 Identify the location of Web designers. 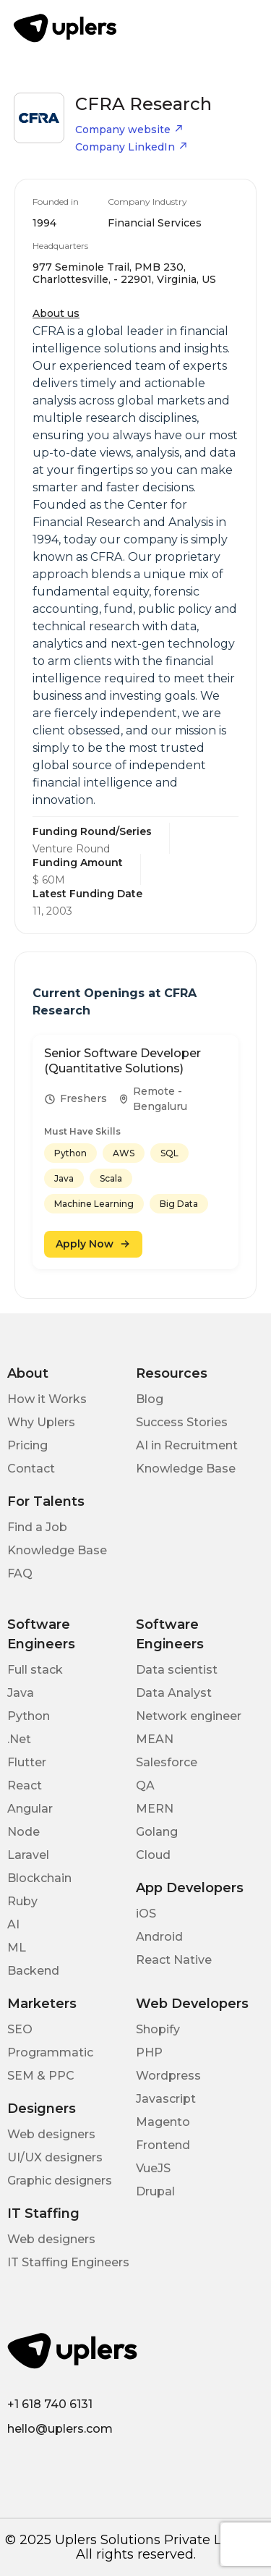
(51, 2134).